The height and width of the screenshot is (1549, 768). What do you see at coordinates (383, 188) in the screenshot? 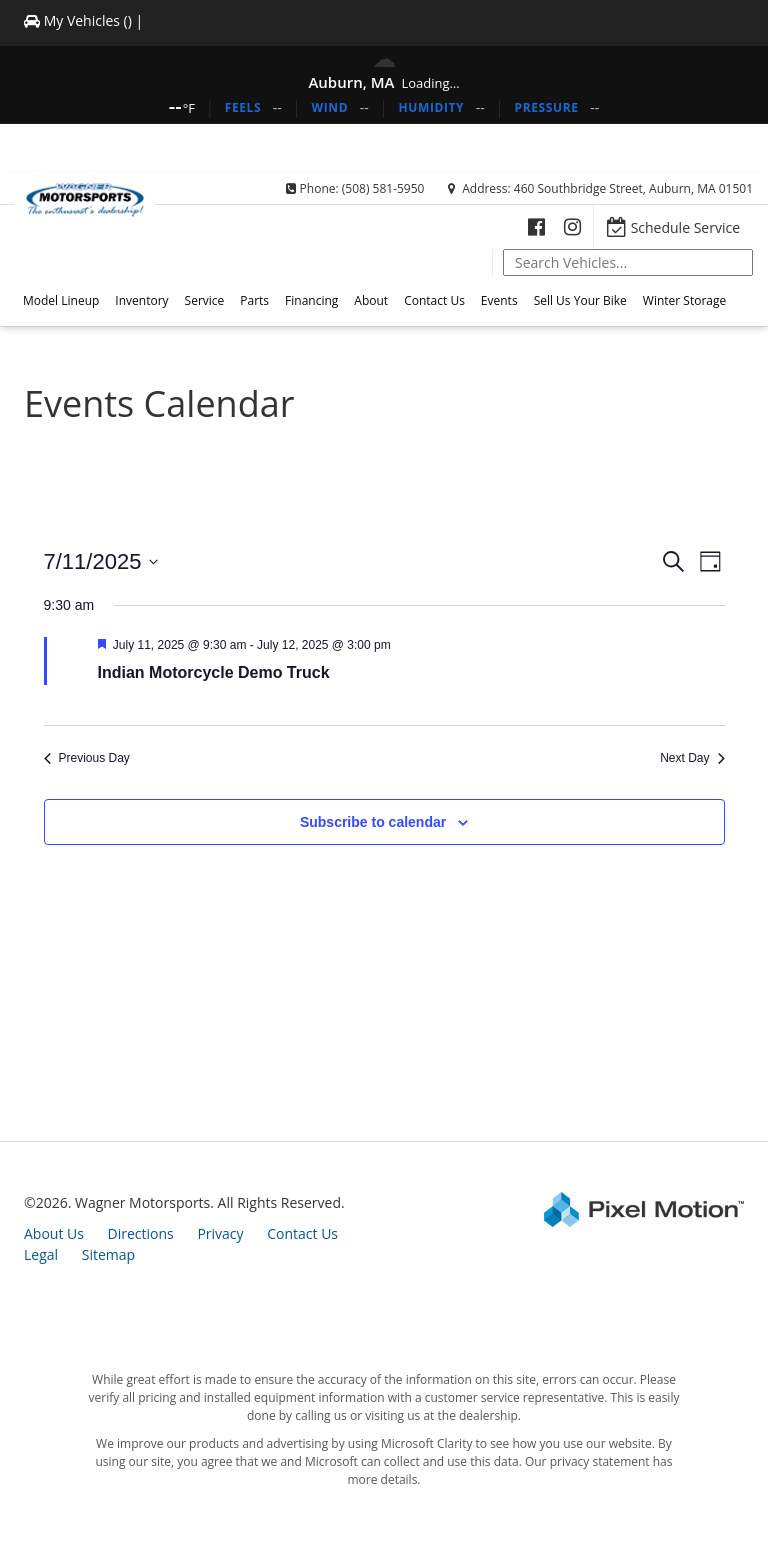
I see `(508) 581-5950` at bounding box center [383, 188].